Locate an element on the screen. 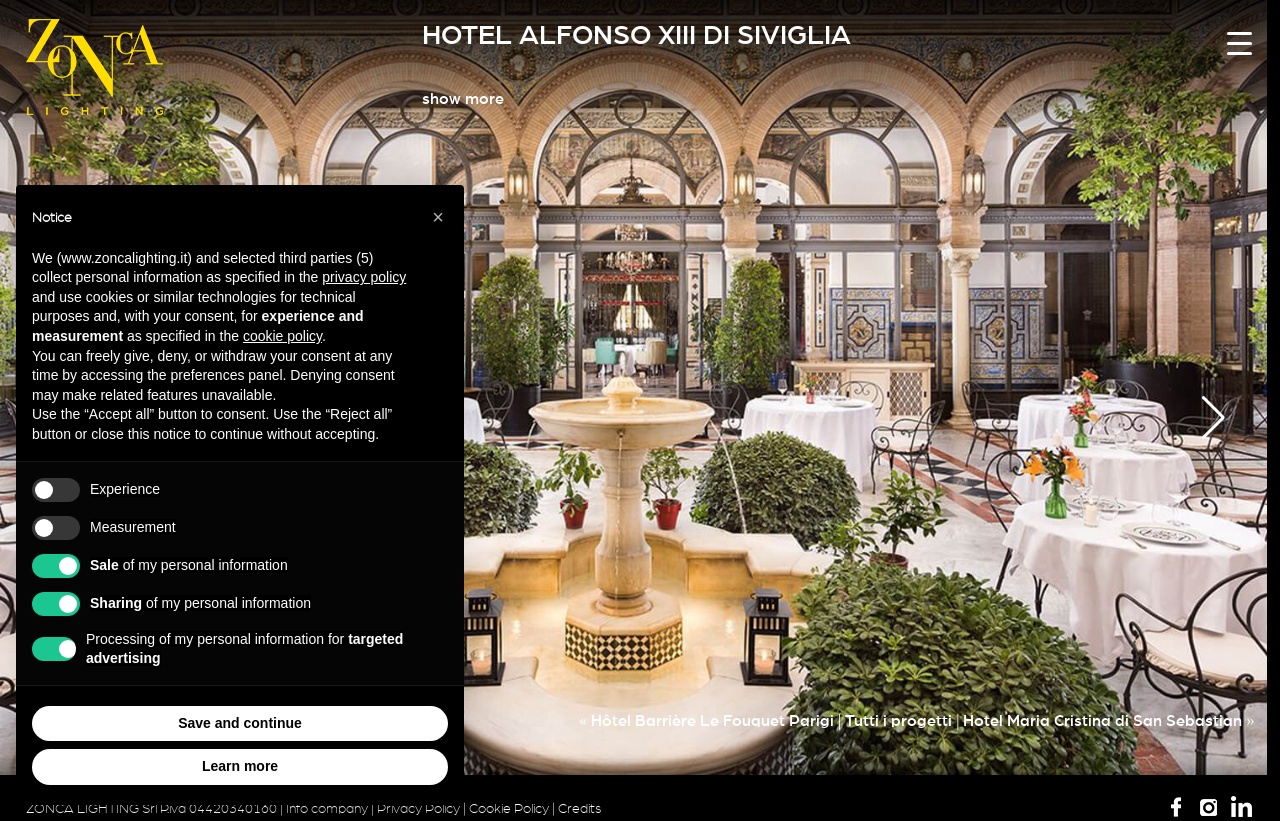  privacy policy [button] is located at coordinates (364, 277).